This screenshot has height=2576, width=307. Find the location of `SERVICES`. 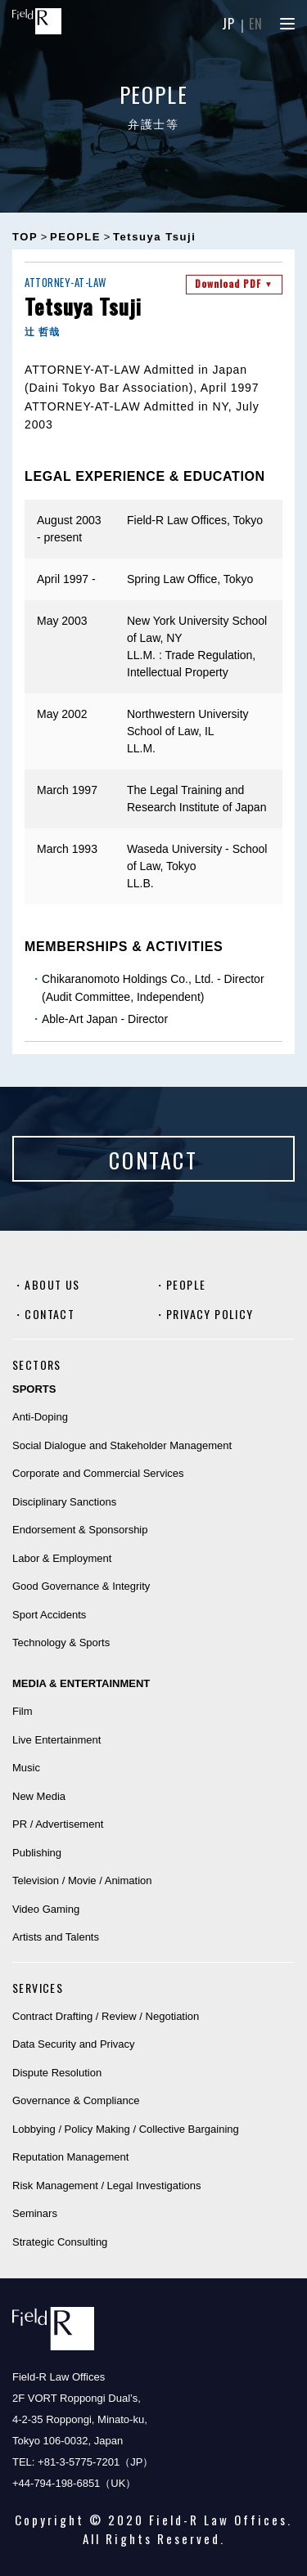

SERVICES is located at coordinates (37, 1987).